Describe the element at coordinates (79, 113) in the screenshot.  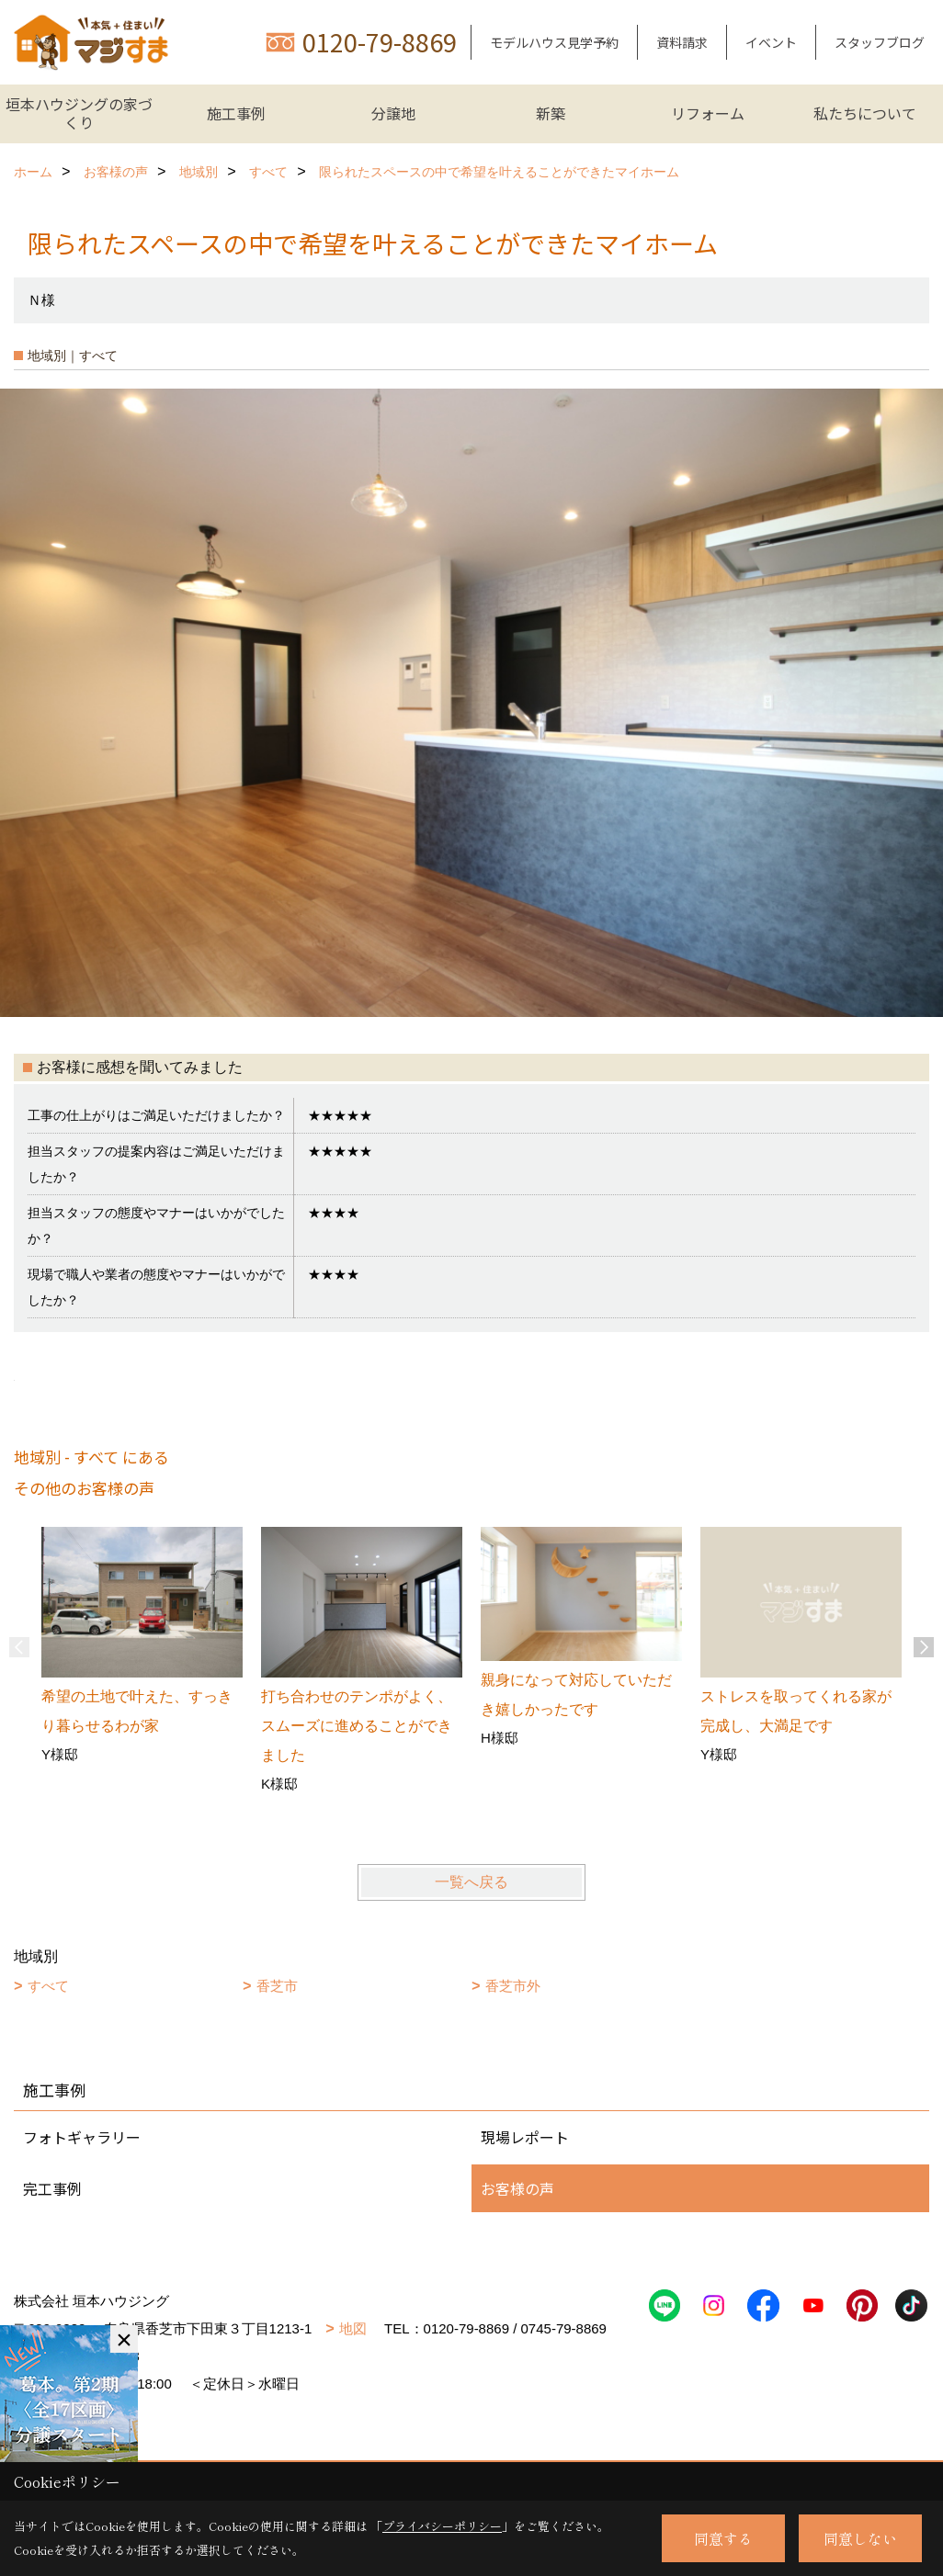
I see `垣本ハウジングの家づくり` at that location.